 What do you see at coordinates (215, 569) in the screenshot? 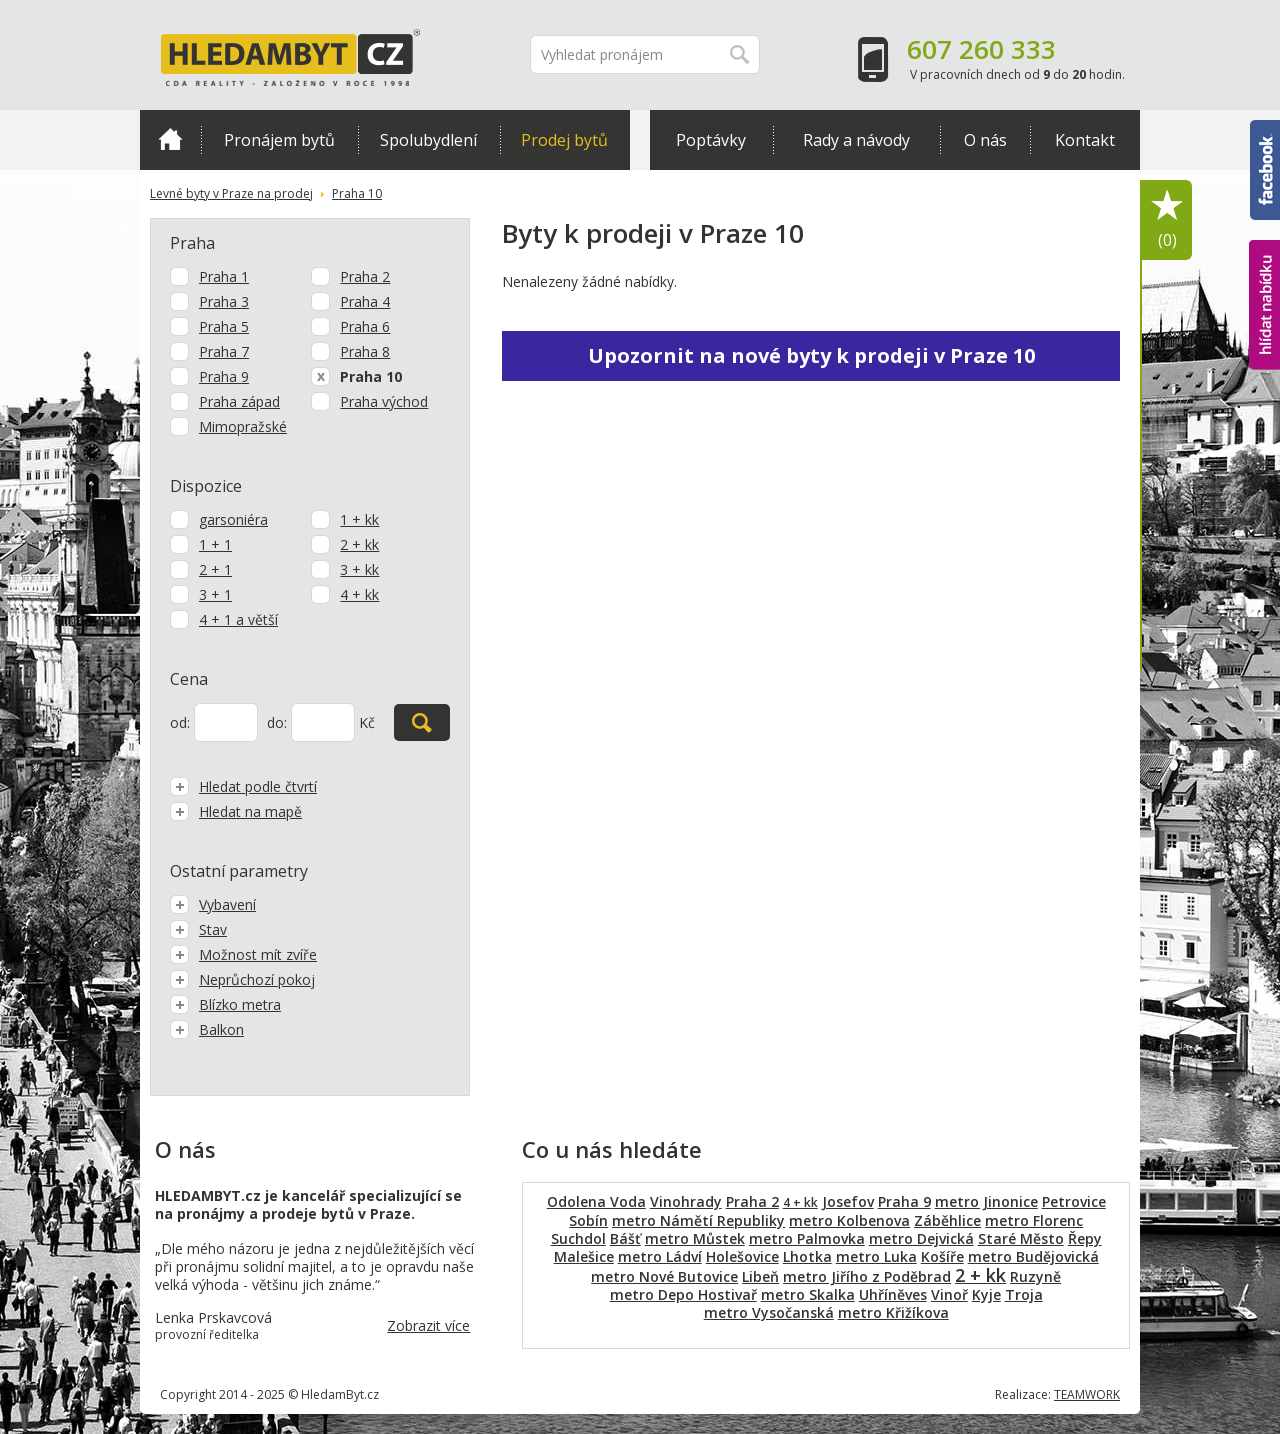
I see `2 + 1` at bounding box center [215, 569].